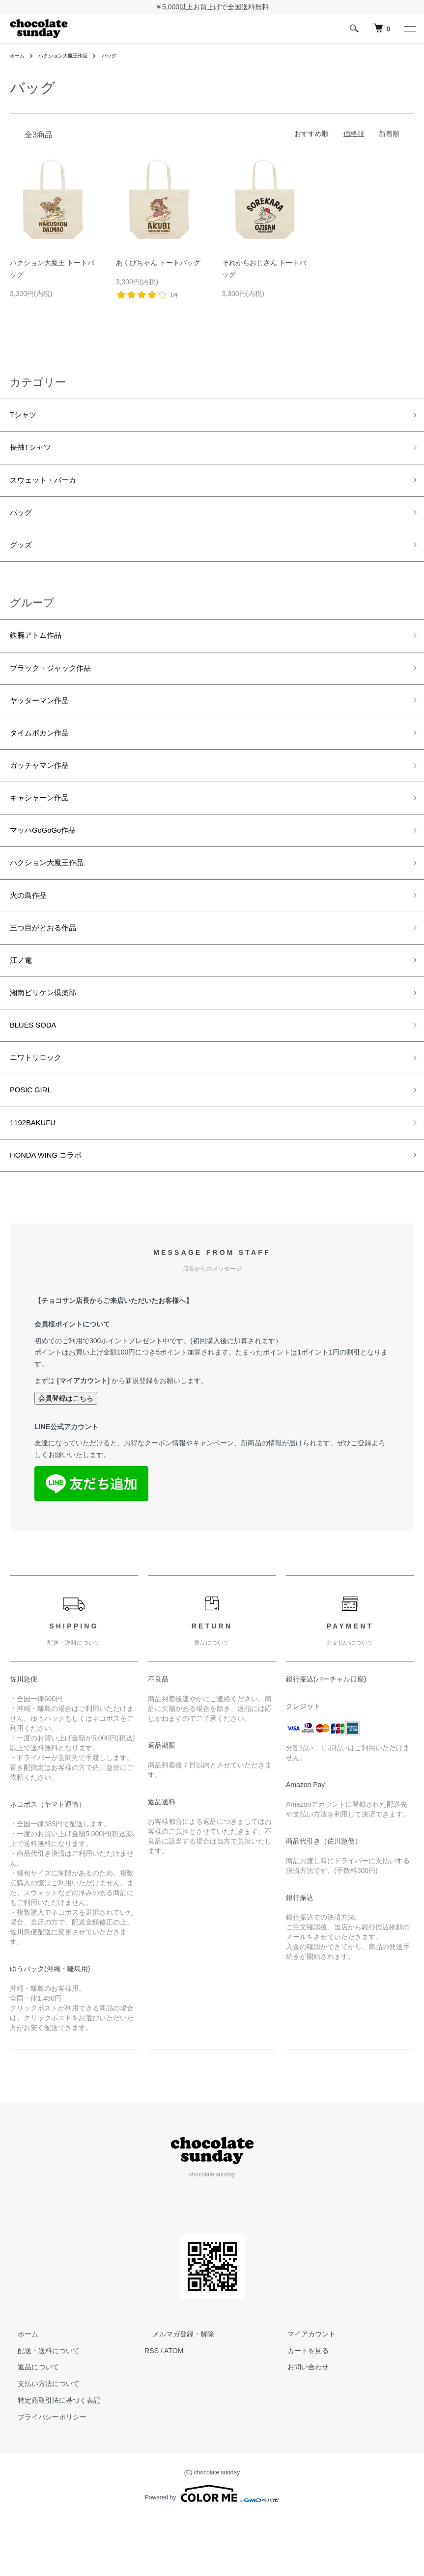 This screenshot has width=424, height=2576. Describe the element at coordinates (26, 416) in the screenshot. I see `Tシャツ` at that location.